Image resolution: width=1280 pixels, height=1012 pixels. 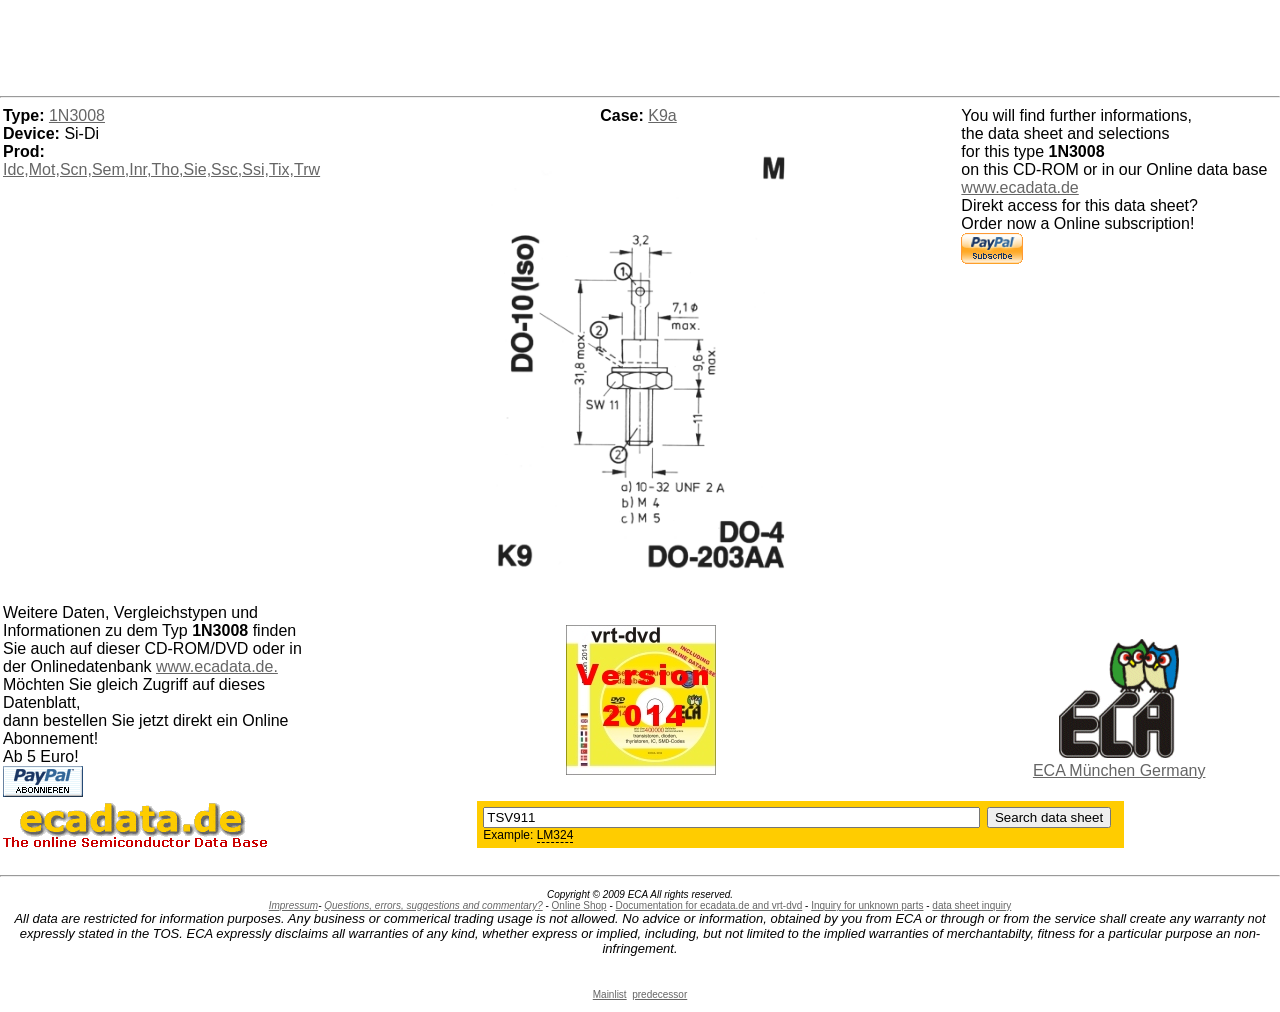 I want to click on Idc,Mot,Scn,Sem,Inr,Tho,Sie,Ssc,Ssi,Tix,Trw, so click(x=161, y=169).